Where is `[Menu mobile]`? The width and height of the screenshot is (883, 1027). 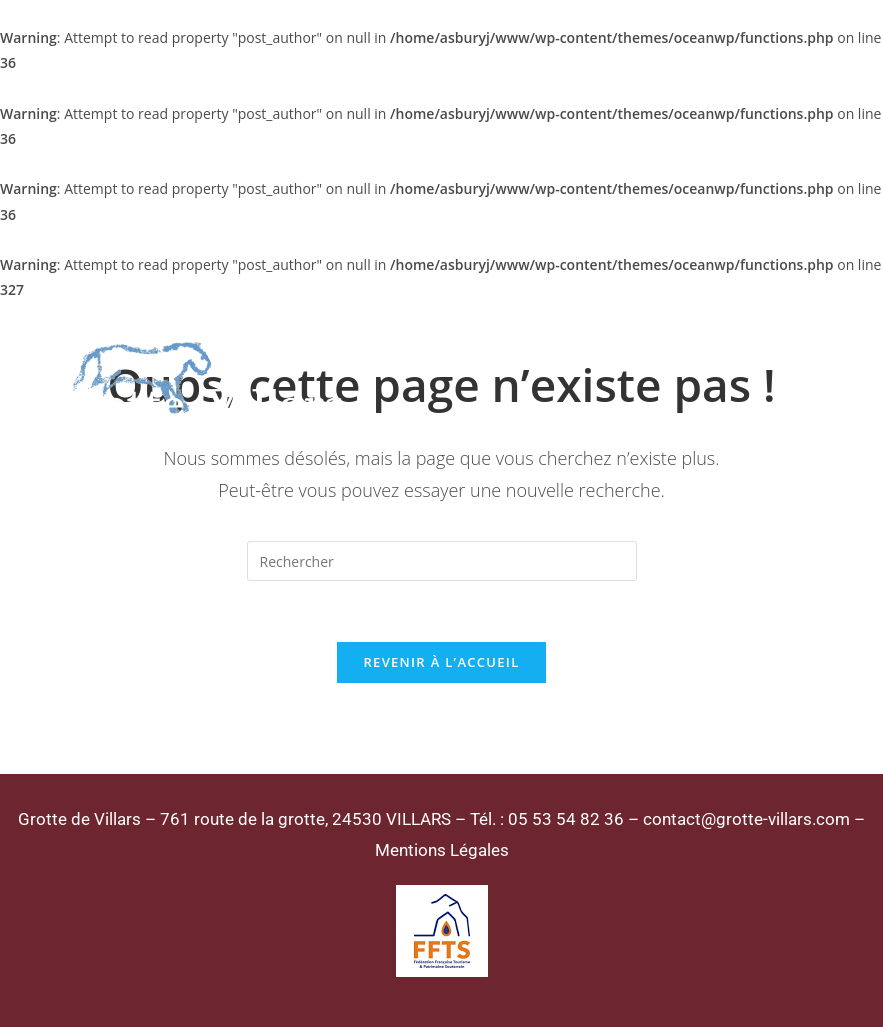
[Menu mobile] is located at coordinates (790, 380).